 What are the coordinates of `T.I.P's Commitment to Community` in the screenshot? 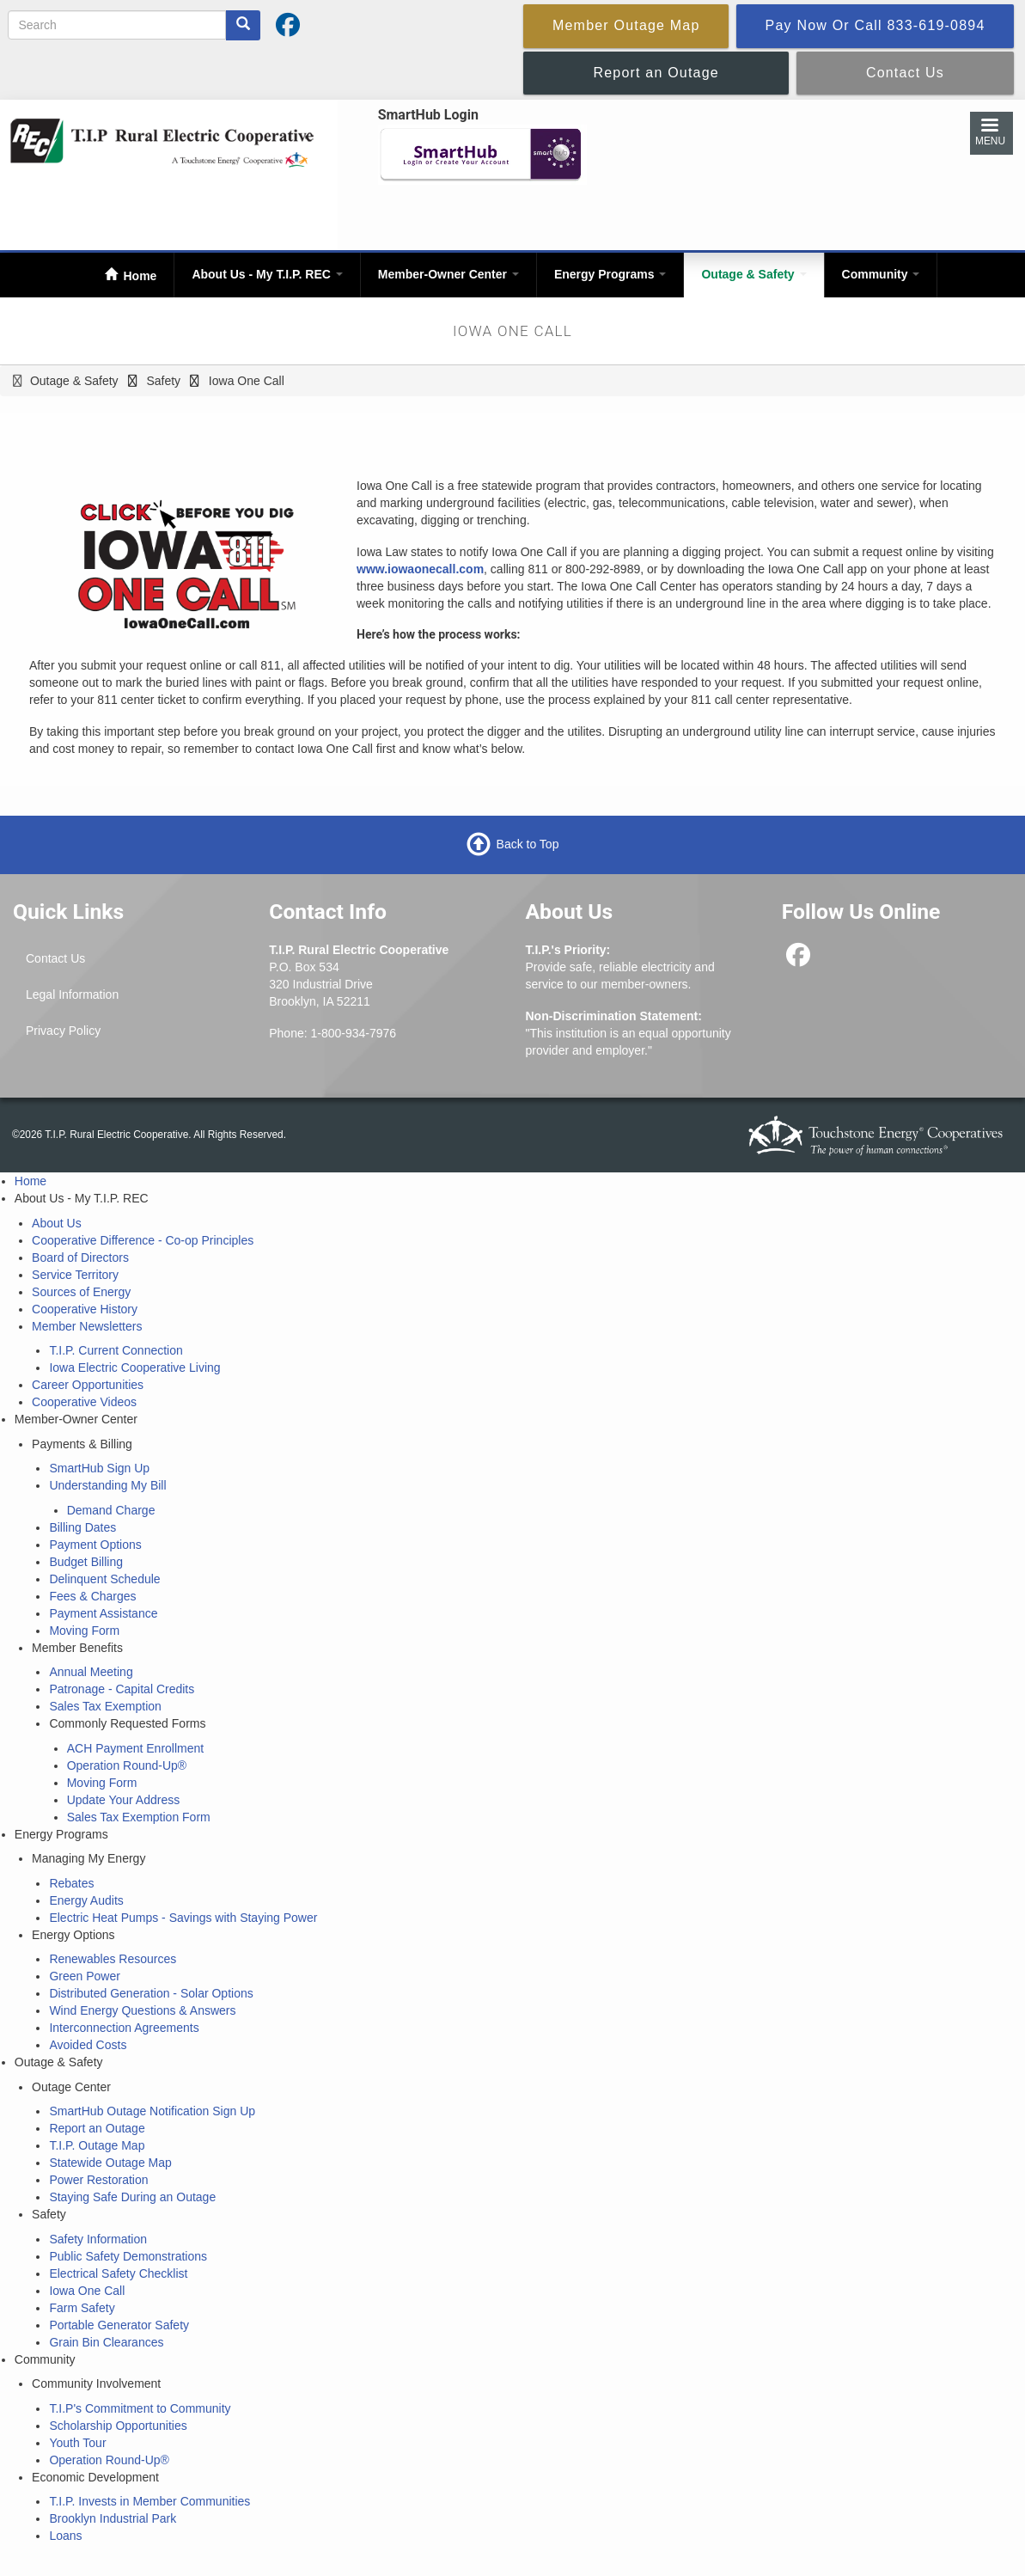 It's located at (139, 2408).